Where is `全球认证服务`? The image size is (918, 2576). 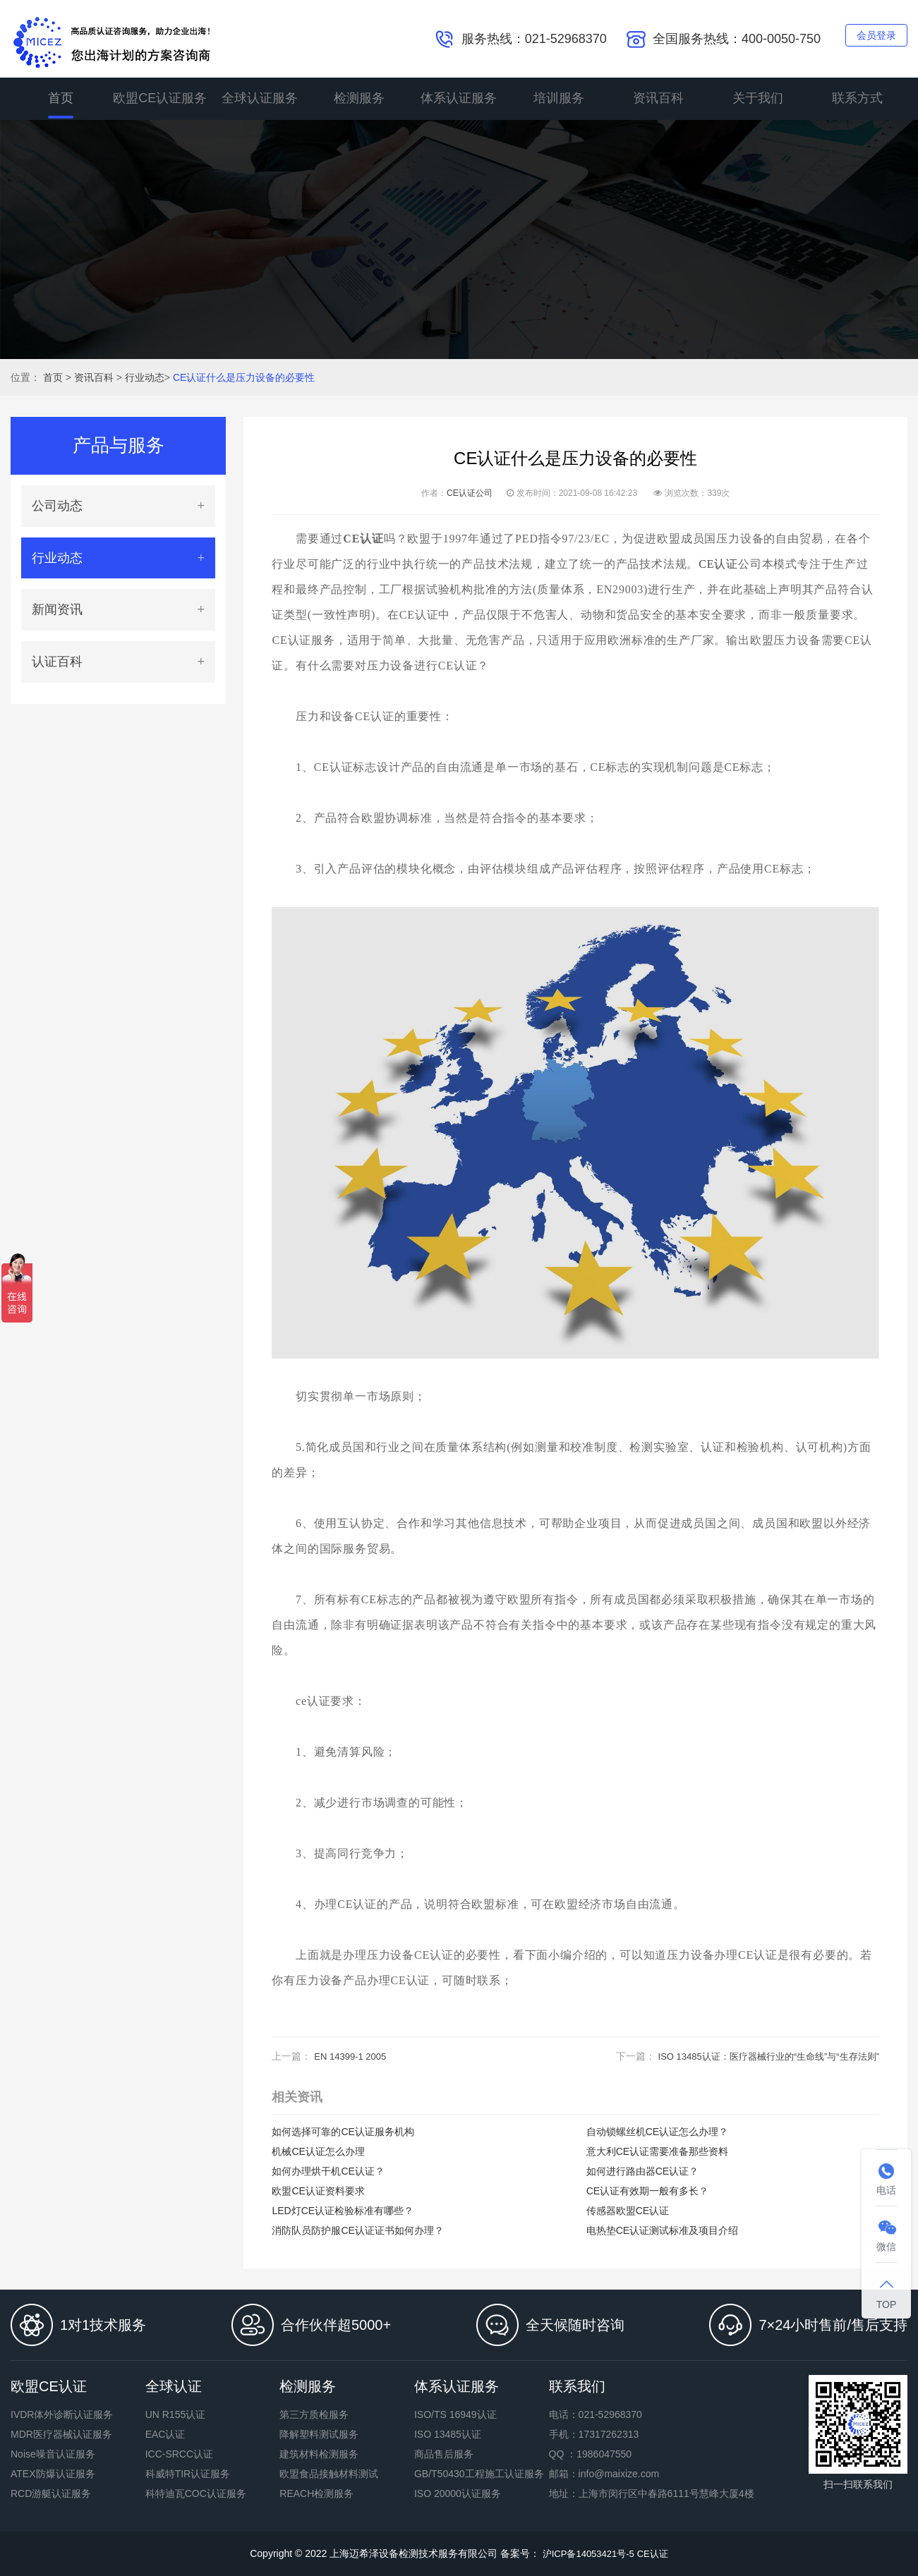
全球认证服务 is located at coordinates (260, 99).